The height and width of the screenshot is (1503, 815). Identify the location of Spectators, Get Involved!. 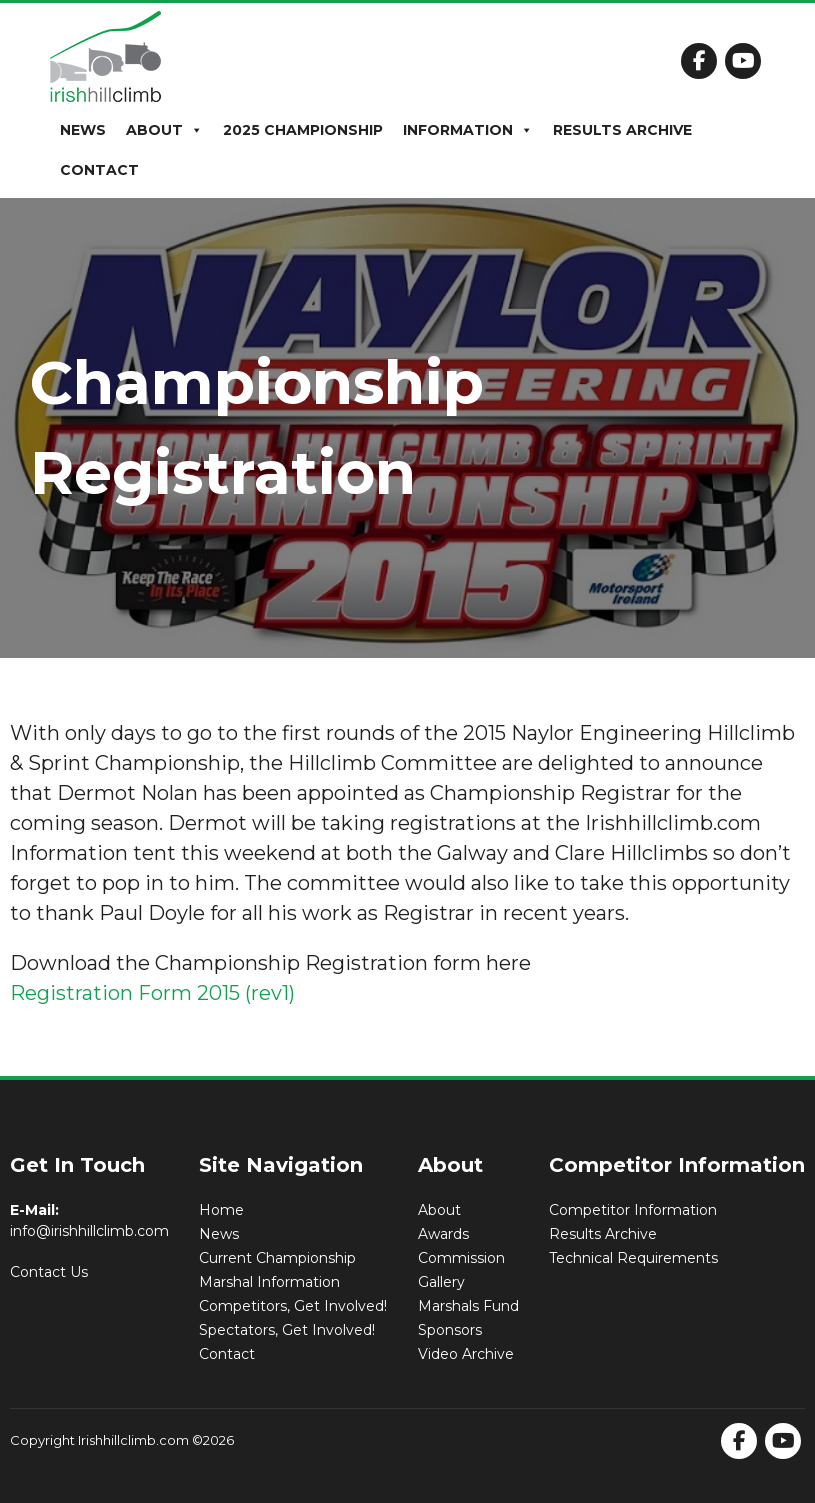
(287, 1330).